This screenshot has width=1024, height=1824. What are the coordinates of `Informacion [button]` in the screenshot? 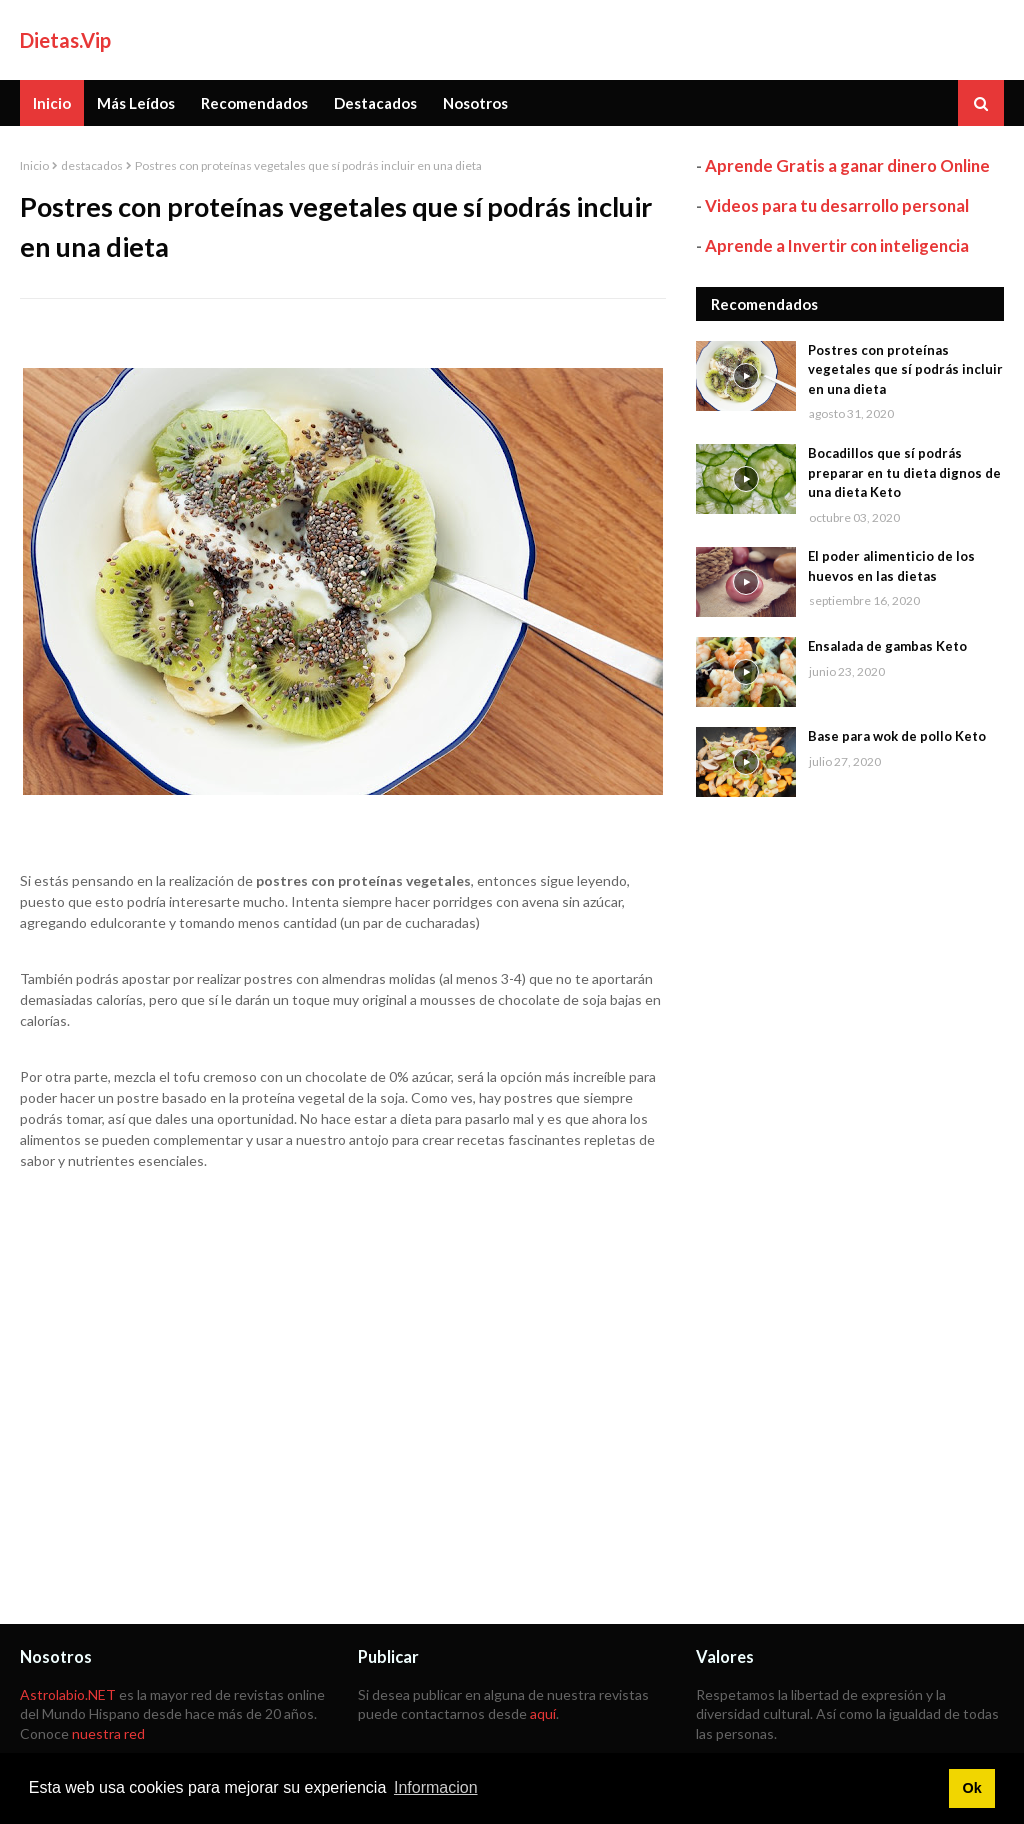 It's located at (436, 1787).